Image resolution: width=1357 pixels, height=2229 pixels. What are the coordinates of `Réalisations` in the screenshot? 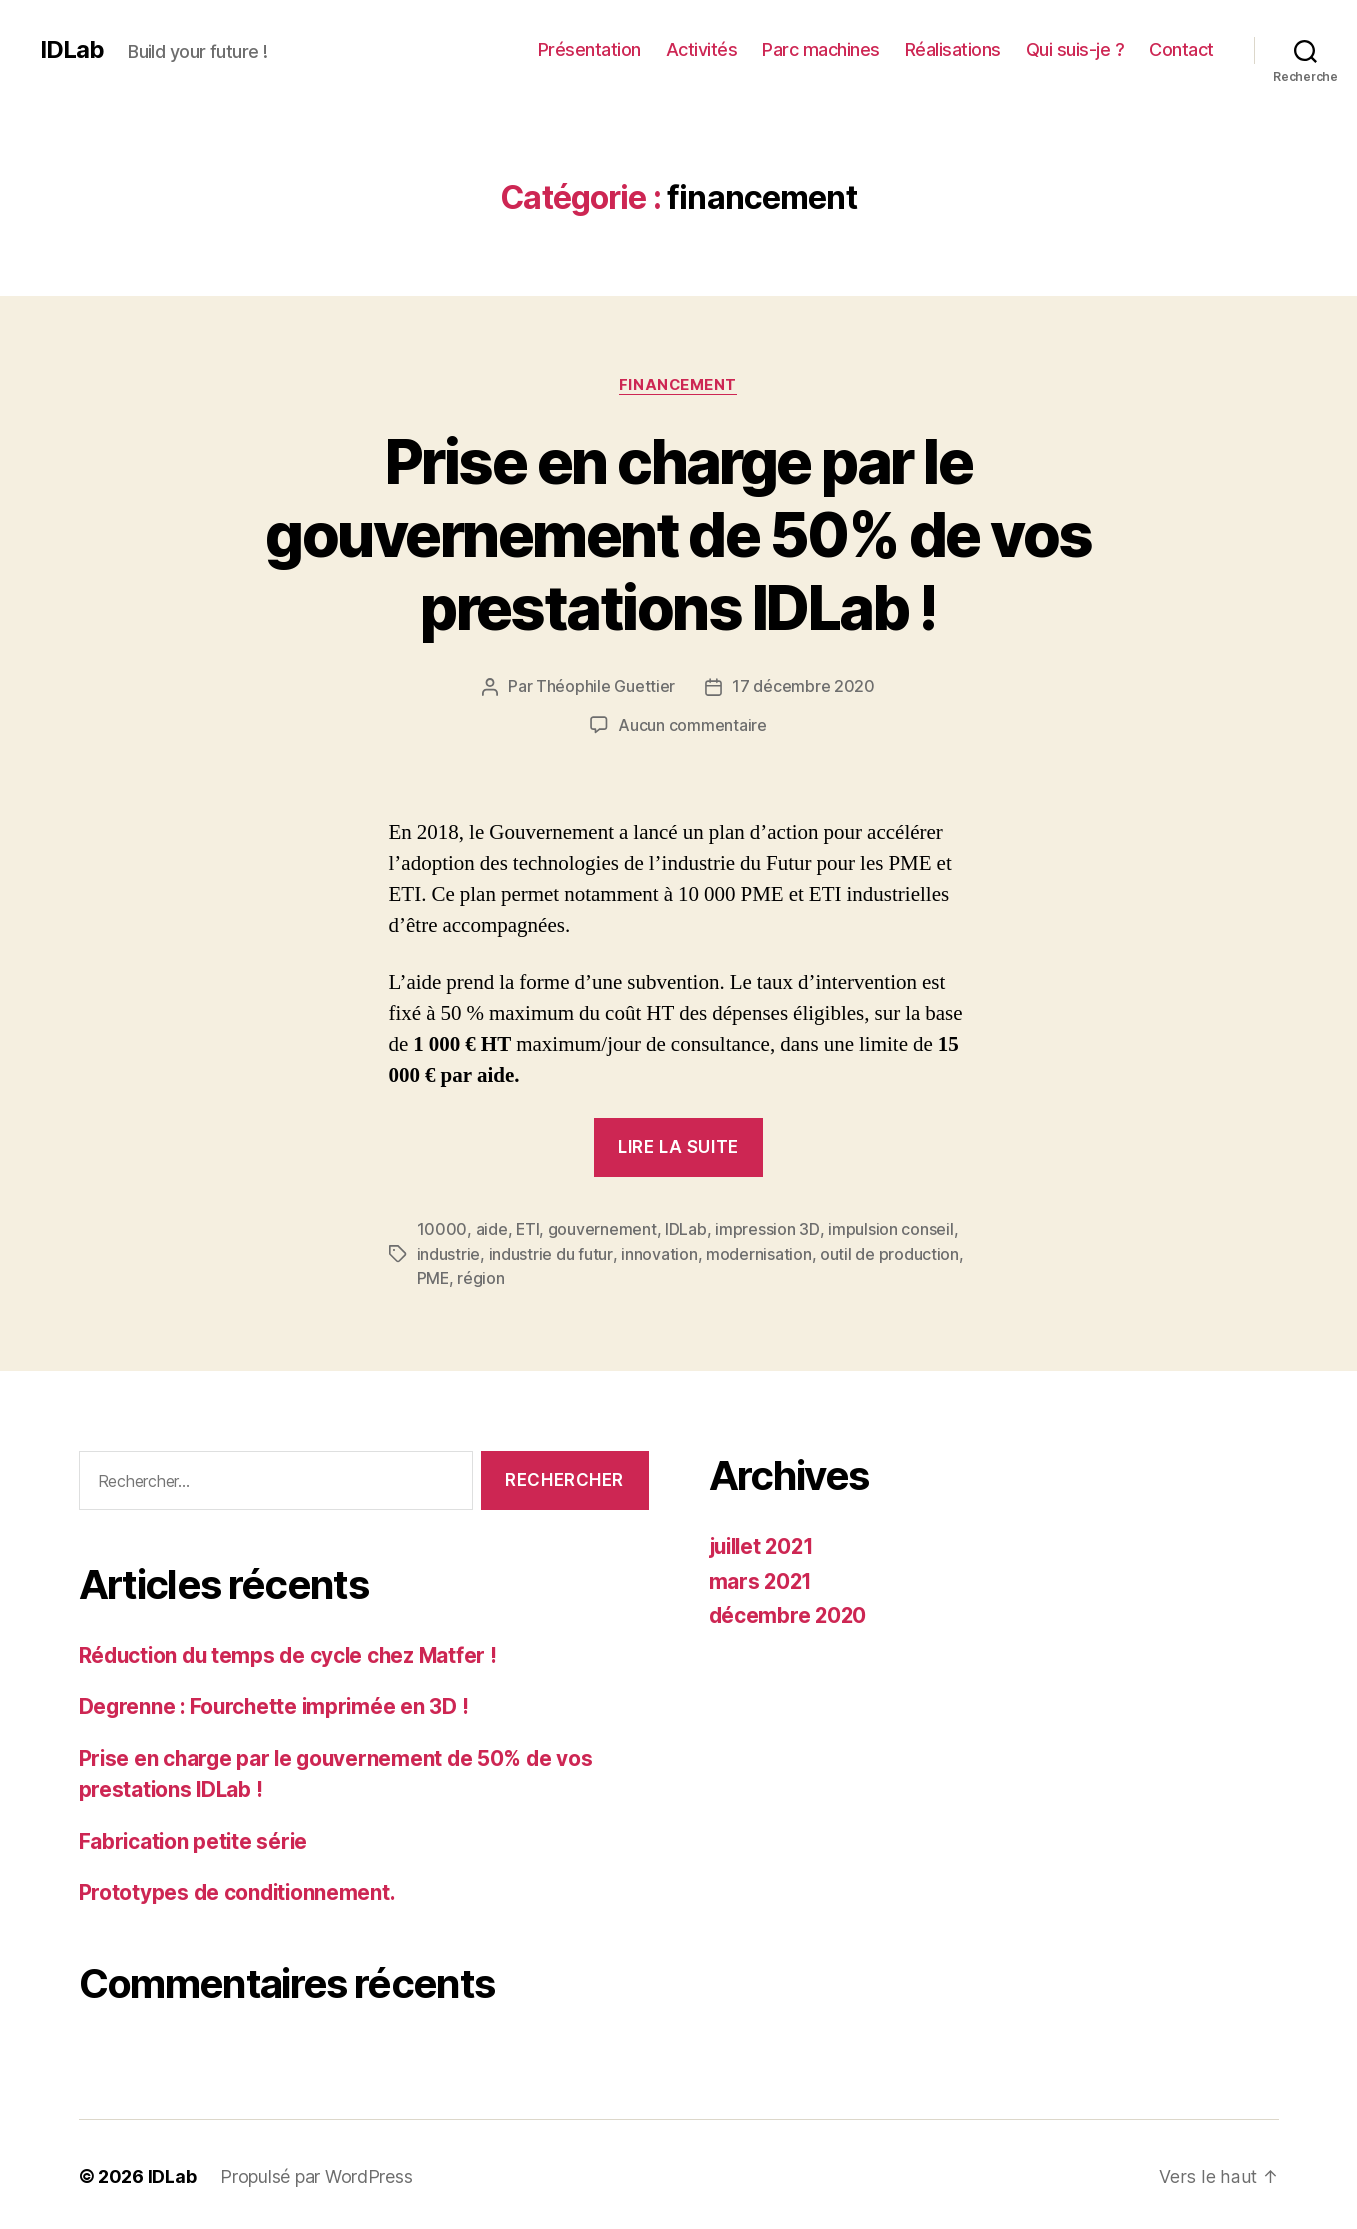 It's located at (953, 49).